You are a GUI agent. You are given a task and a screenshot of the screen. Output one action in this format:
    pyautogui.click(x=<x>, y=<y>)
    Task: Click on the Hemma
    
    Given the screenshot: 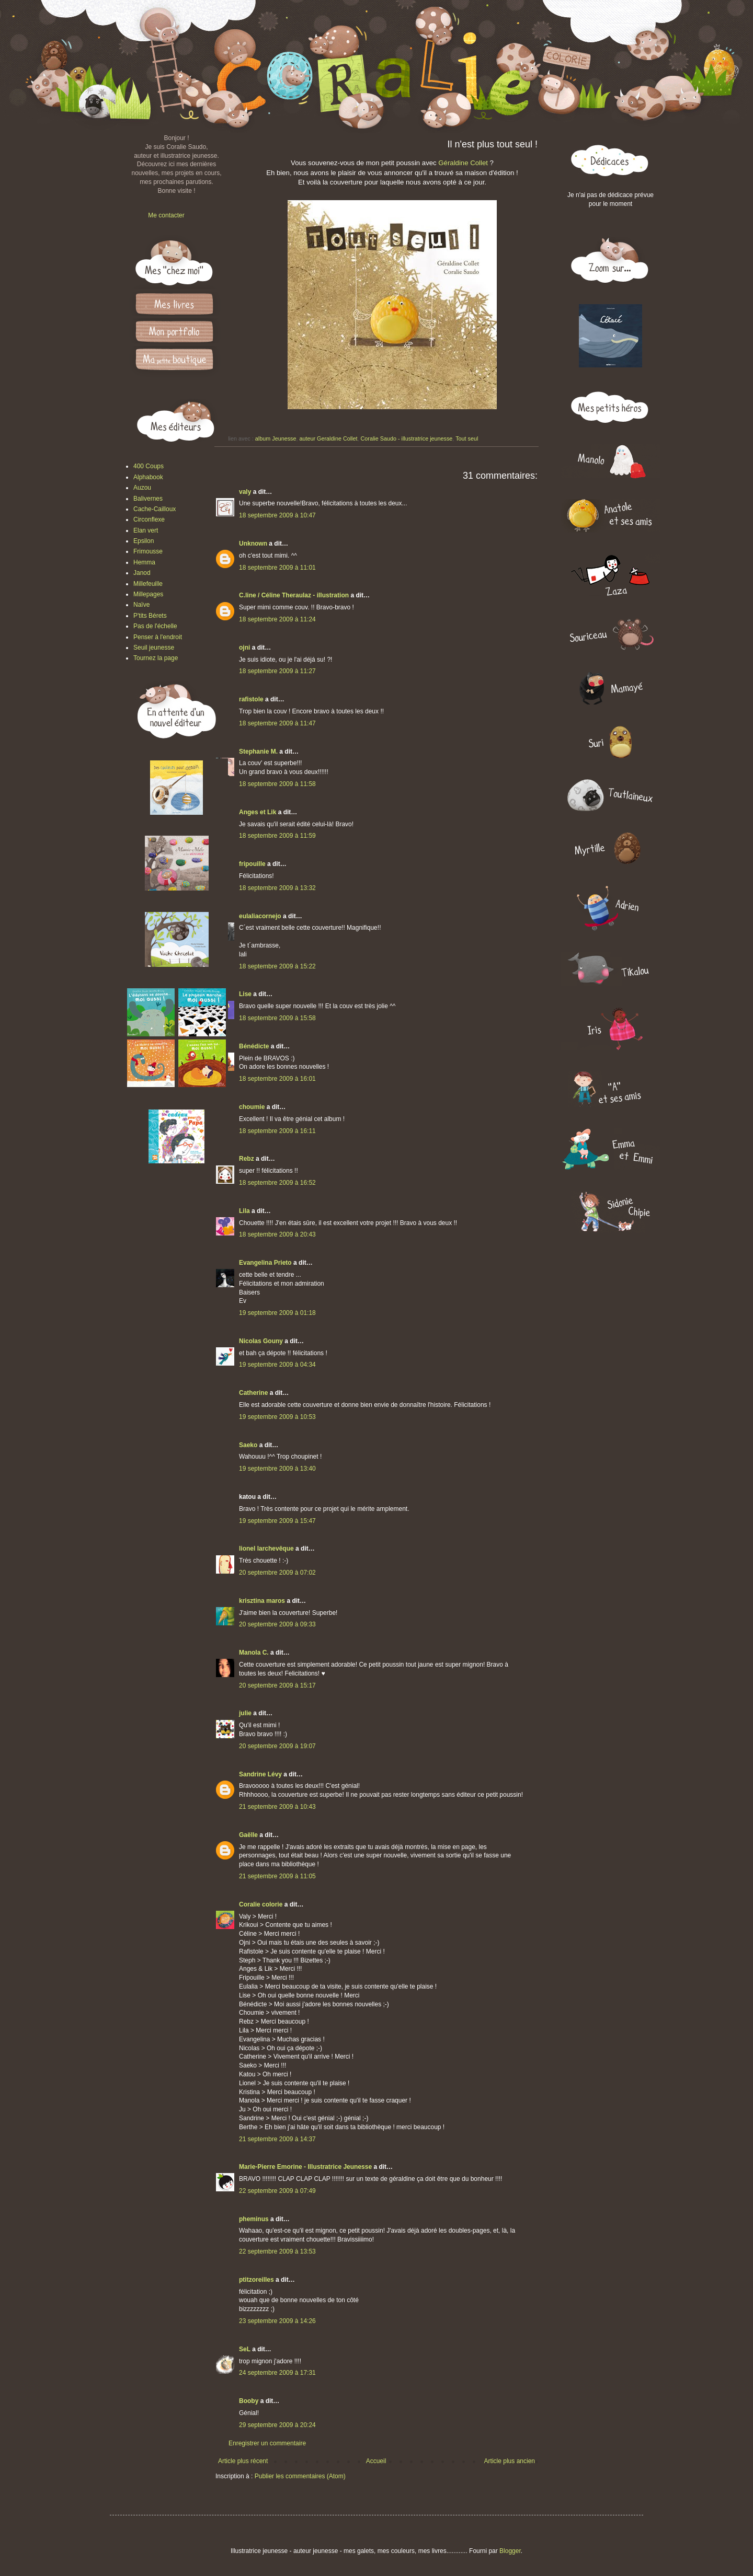 What is the action you would take?
    pyautogui.click(x=144, y=562)
    